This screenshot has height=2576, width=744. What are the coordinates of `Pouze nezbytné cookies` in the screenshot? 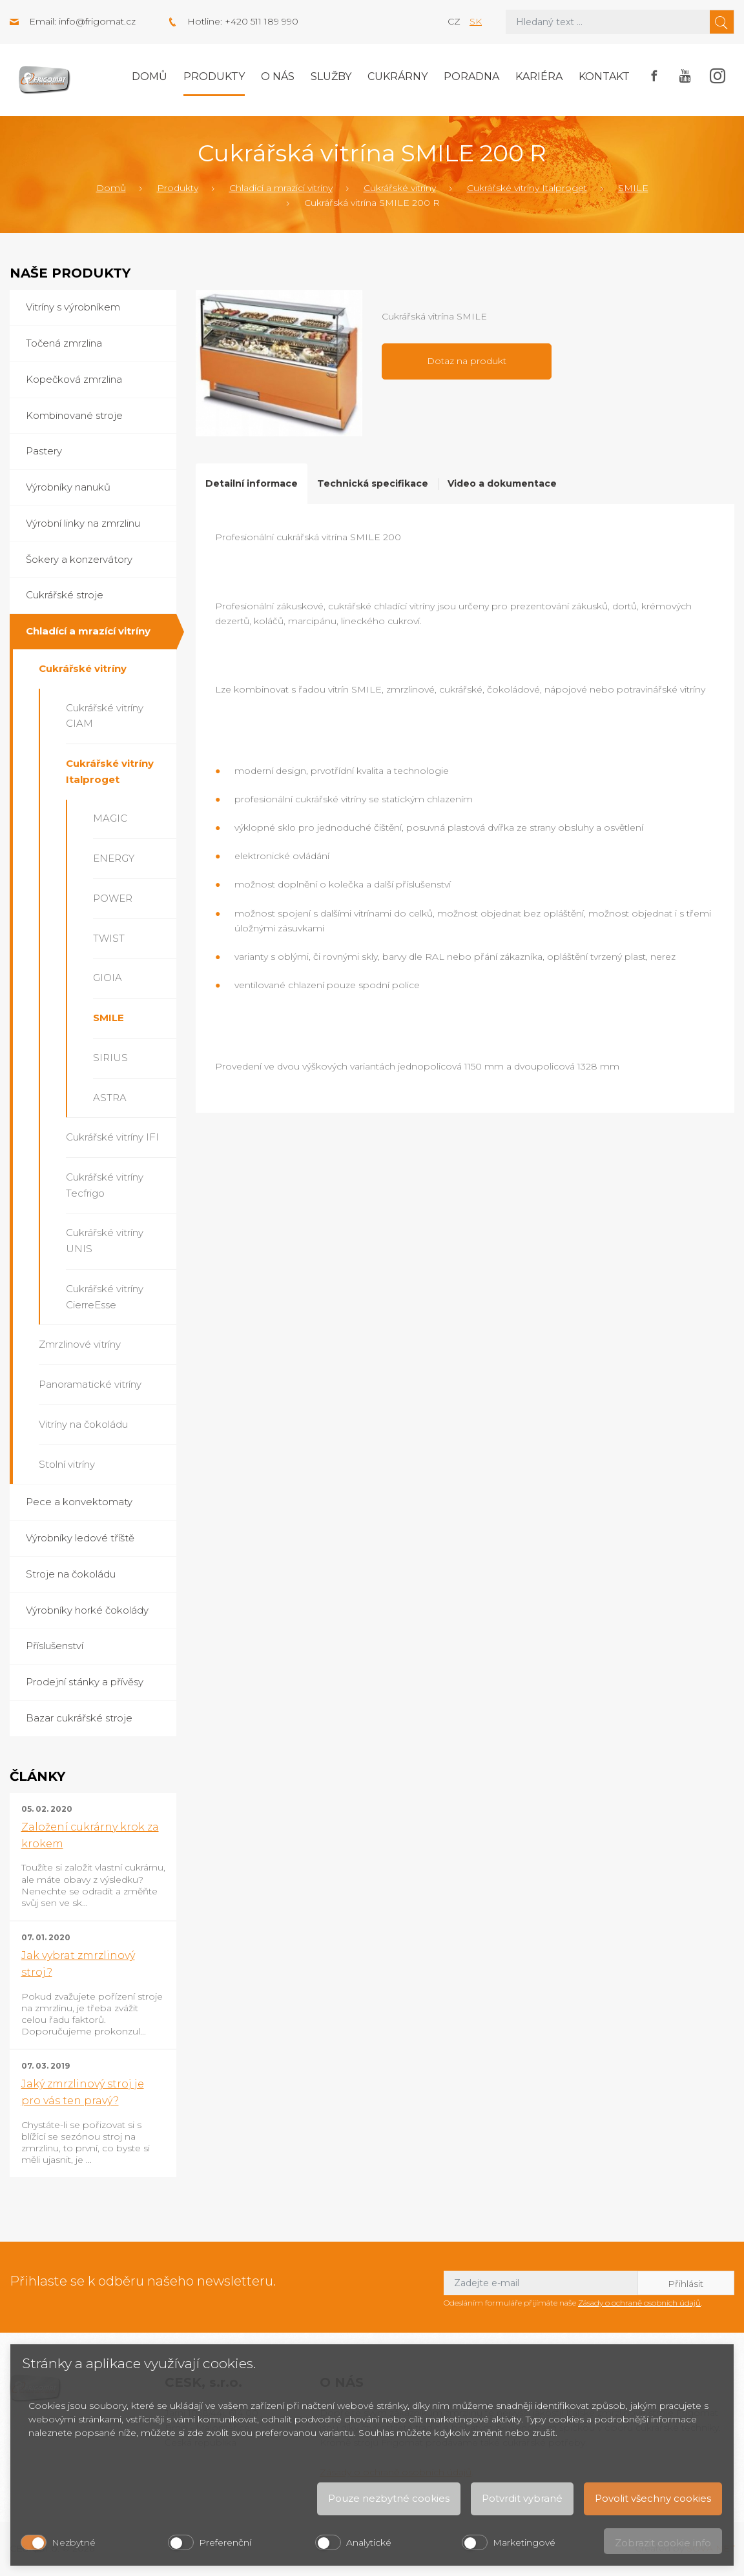 It's located at (389, 2498).